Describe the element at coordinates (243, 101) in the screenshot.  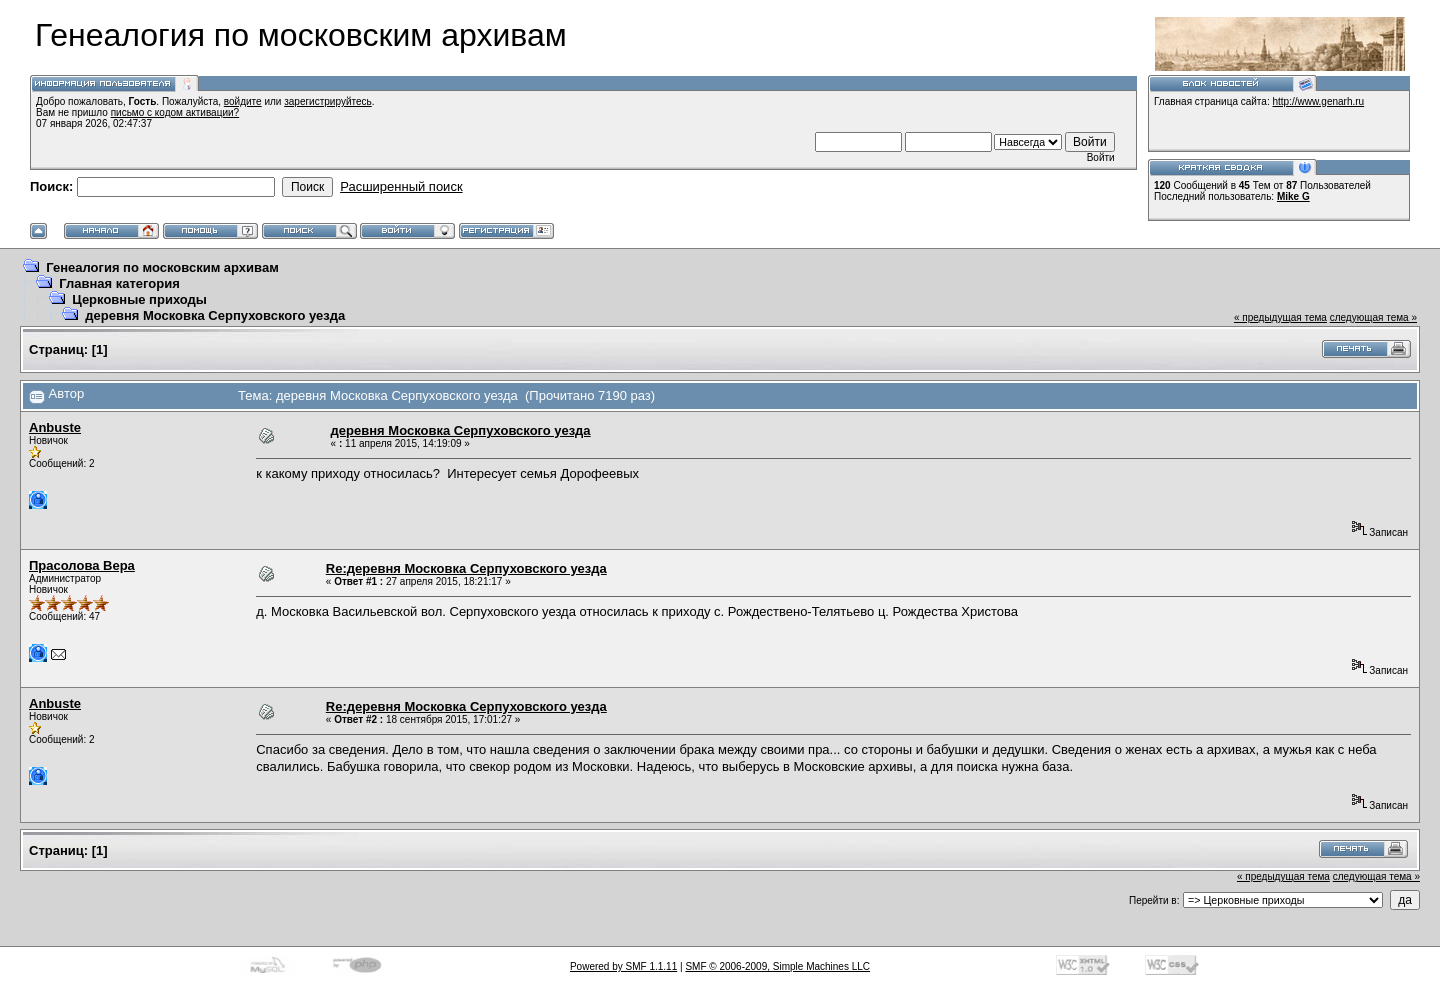
I see `войдите` at that location.